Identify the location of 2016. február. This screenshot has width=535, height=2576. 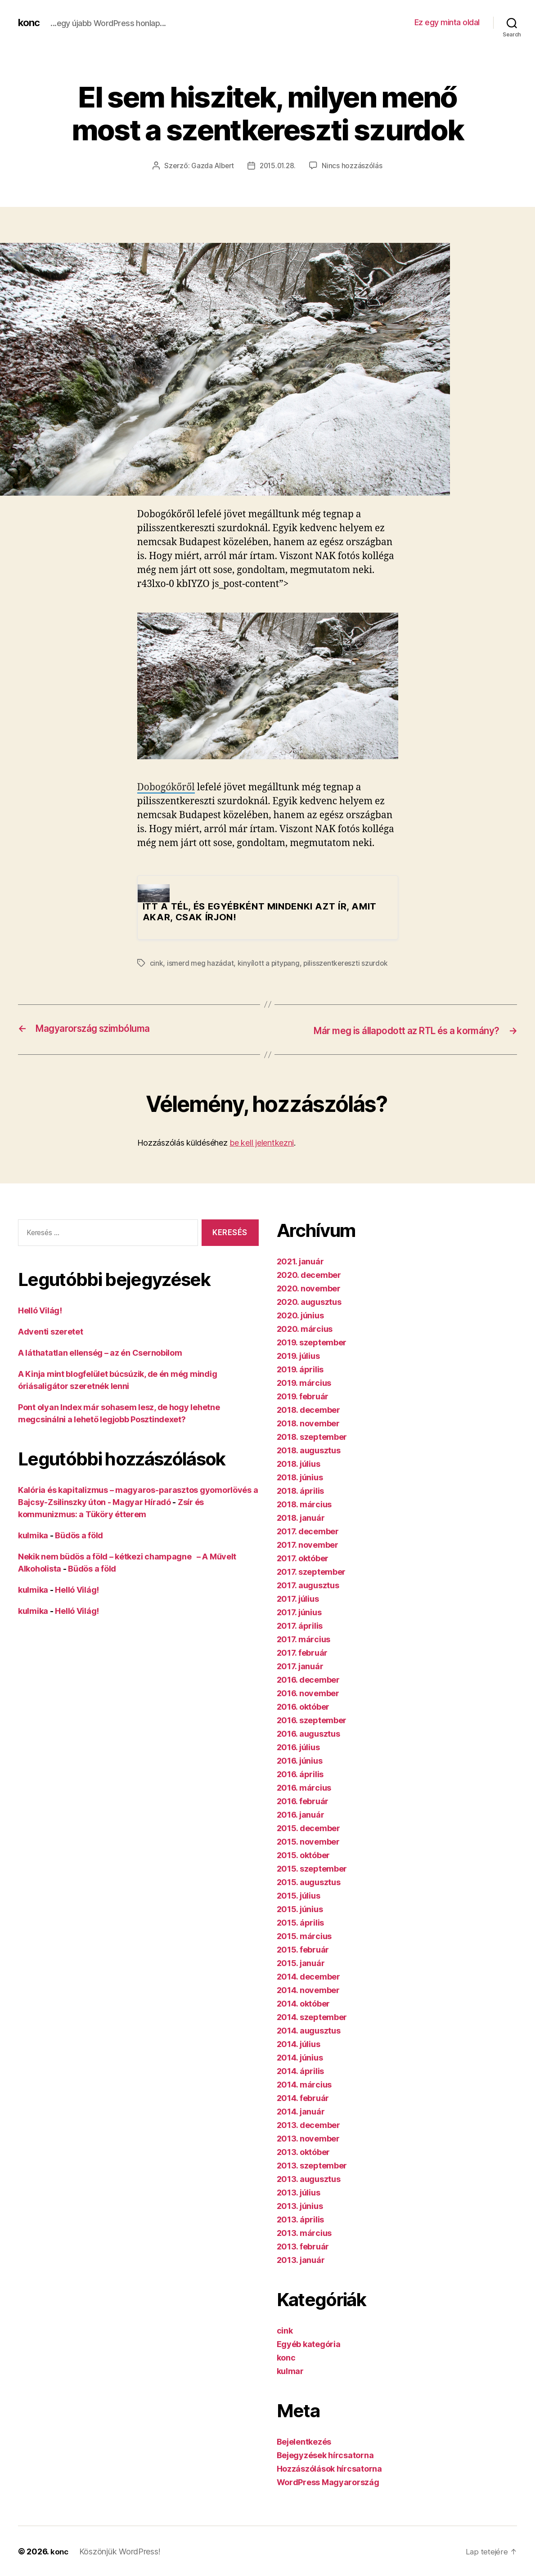
(303, 1800).